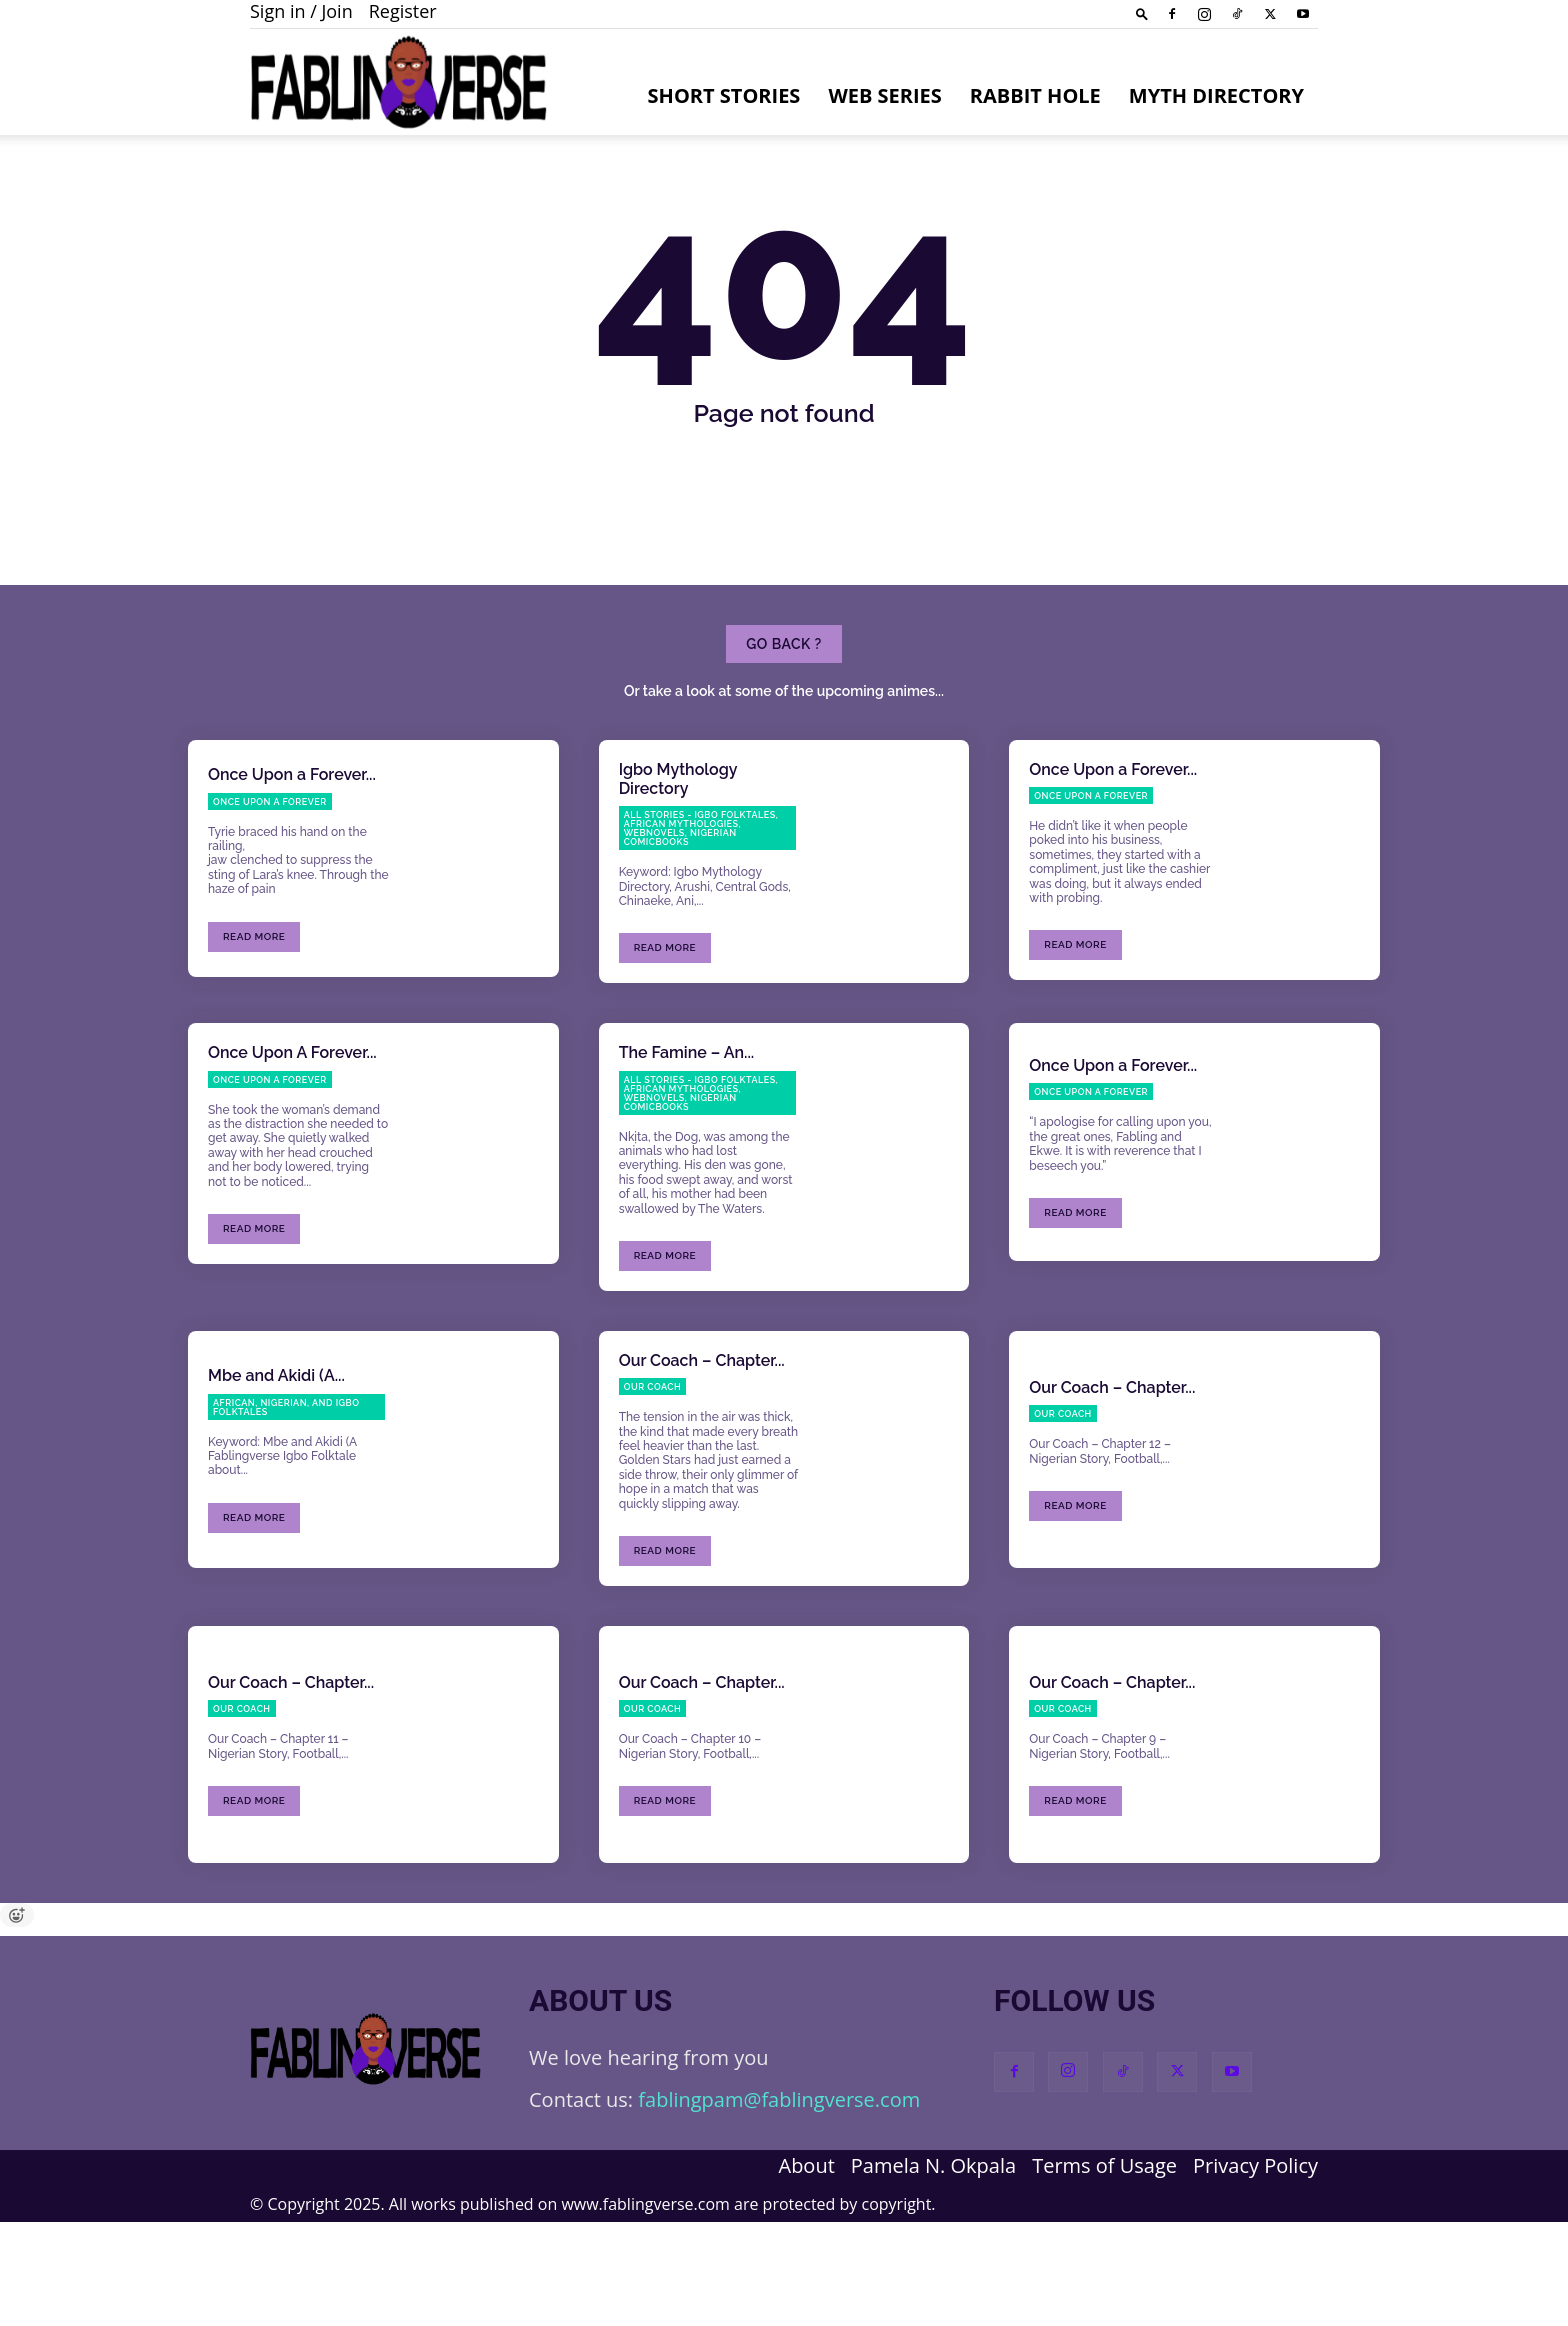  I want to click on Our Coach – Chapter..., so click(702, 1464).